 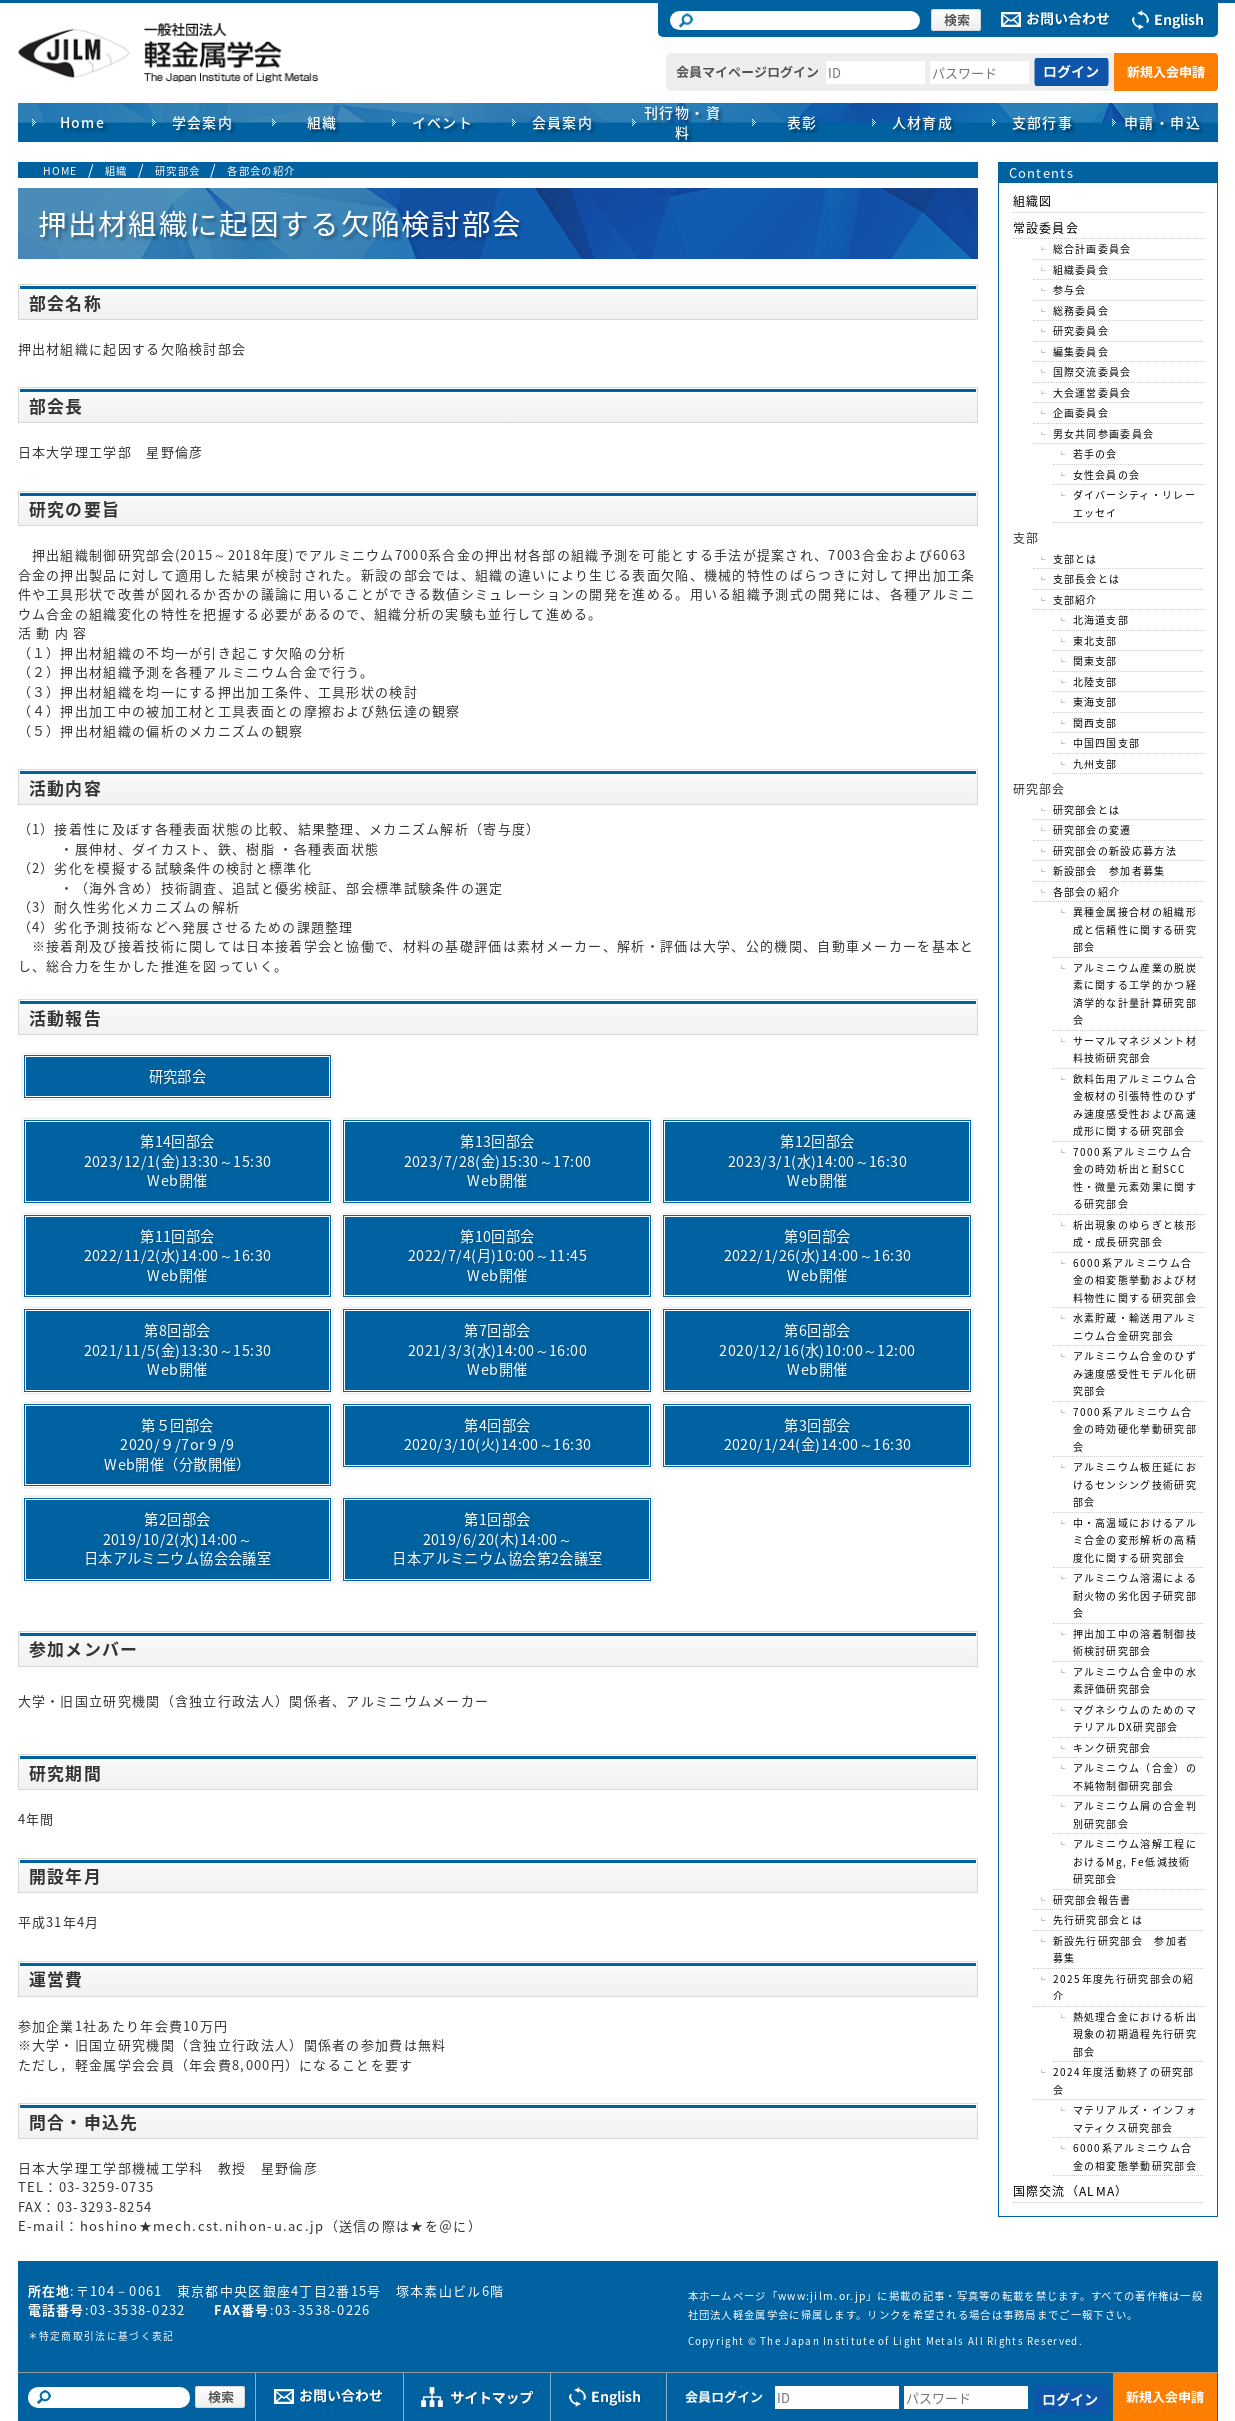 I want to click on 各部会の紹介, so click(x=261, y=170).